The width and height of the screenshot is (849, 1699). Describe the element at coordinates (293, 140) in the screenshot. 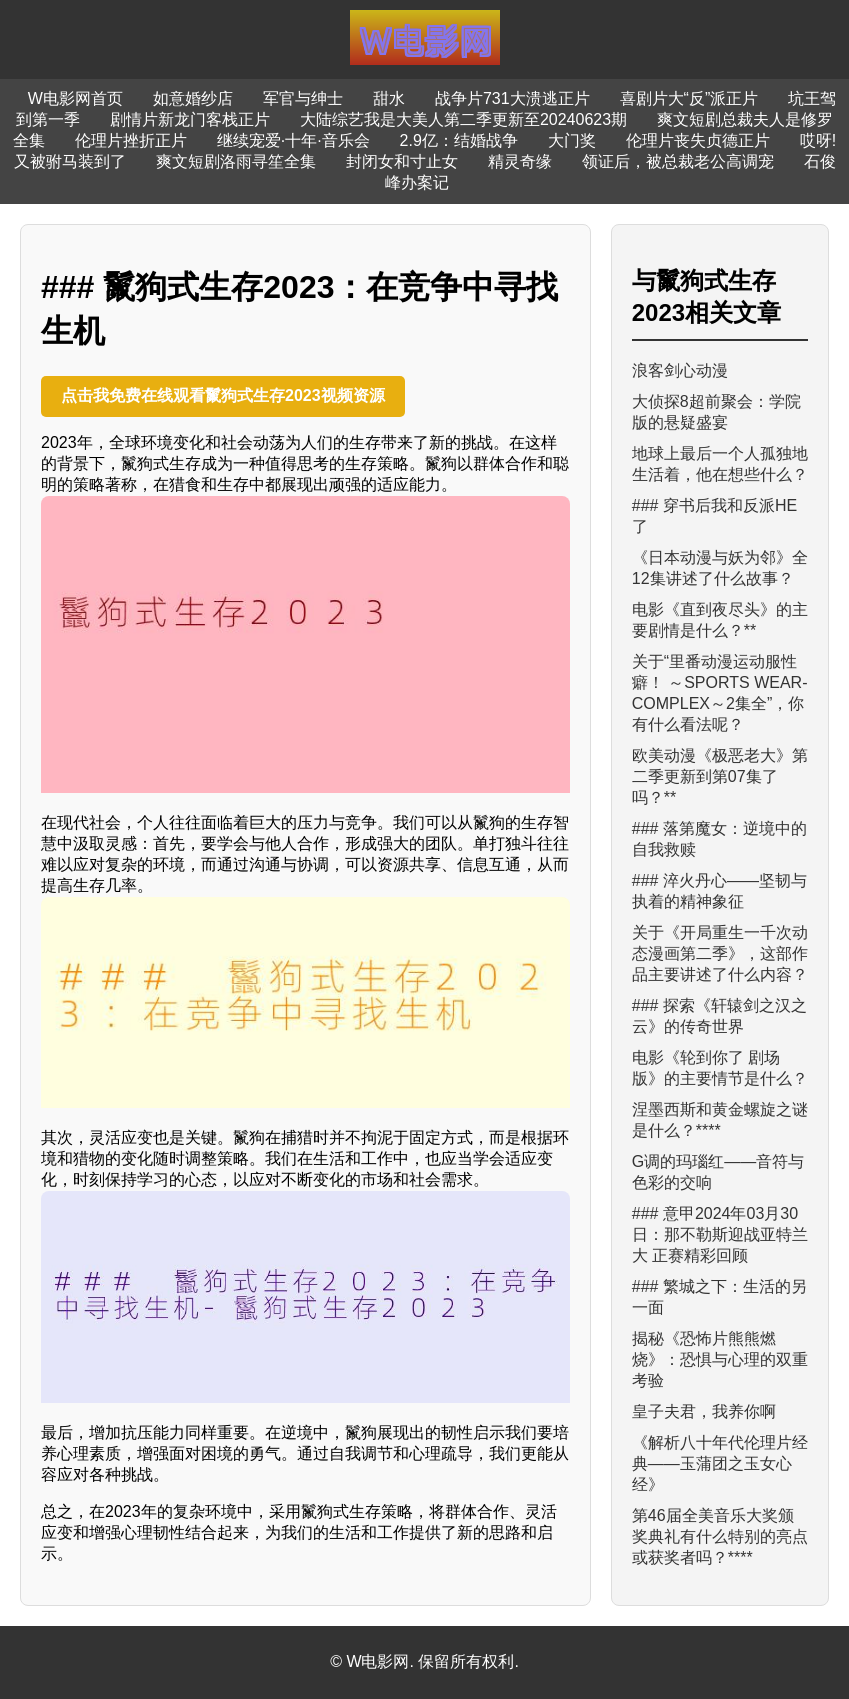

I see `继续宠爱·十年·音乐会` at that location.